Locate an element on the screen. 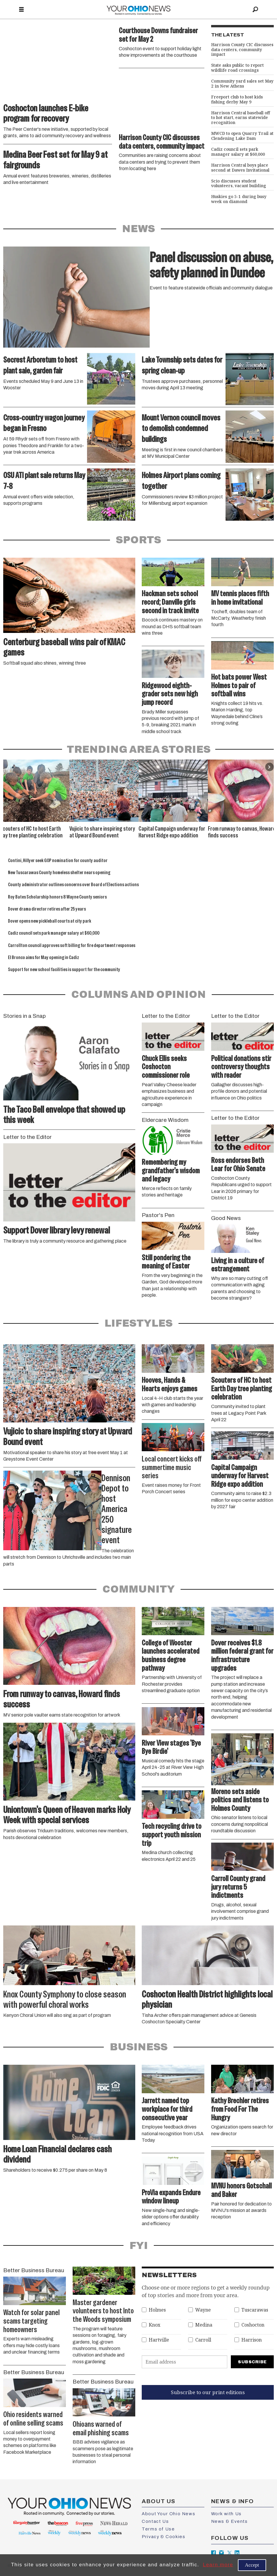 Image resolution: width=277 pixels, height=2576 pixels. Carroll is located at coordinates (203, 2340).